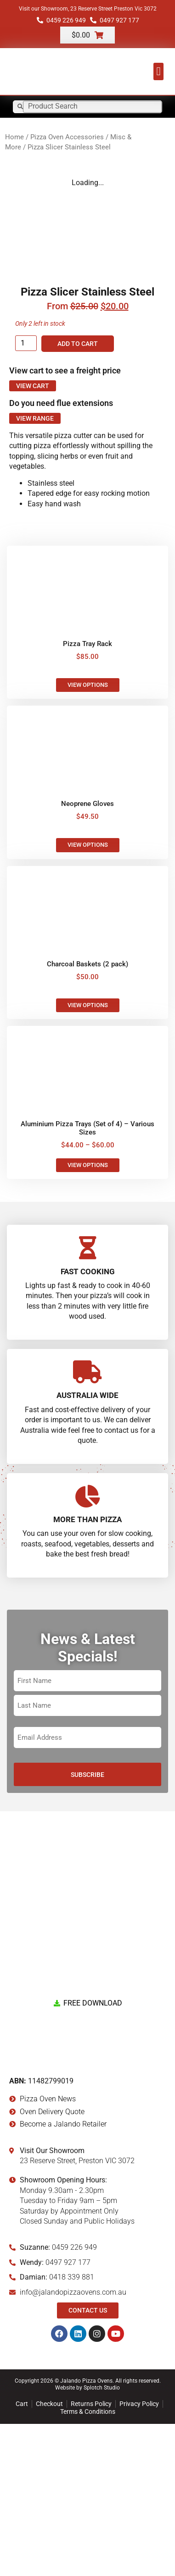 Image resolution: width=175 pixels, height=2576 pixels. What do you see at coordinates (87, 796) in the screenshot?
I see `Pizza Tray Rack` at bounding box center [87, 796].